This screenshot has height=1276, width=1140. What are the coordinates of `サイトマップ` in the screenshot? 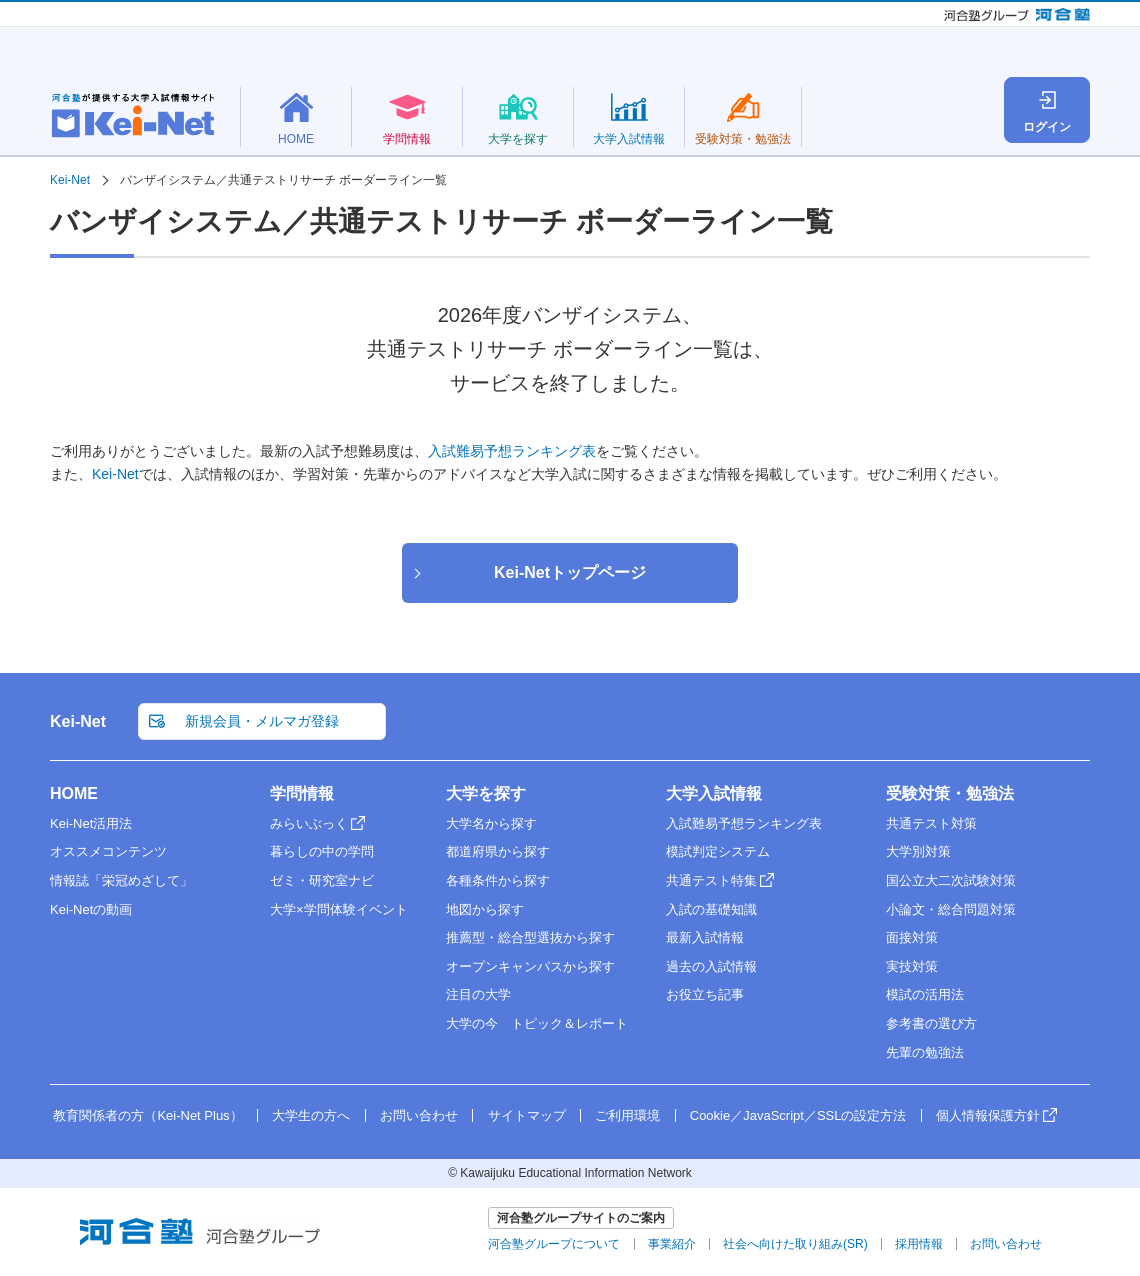 It's located at (527, 1115).